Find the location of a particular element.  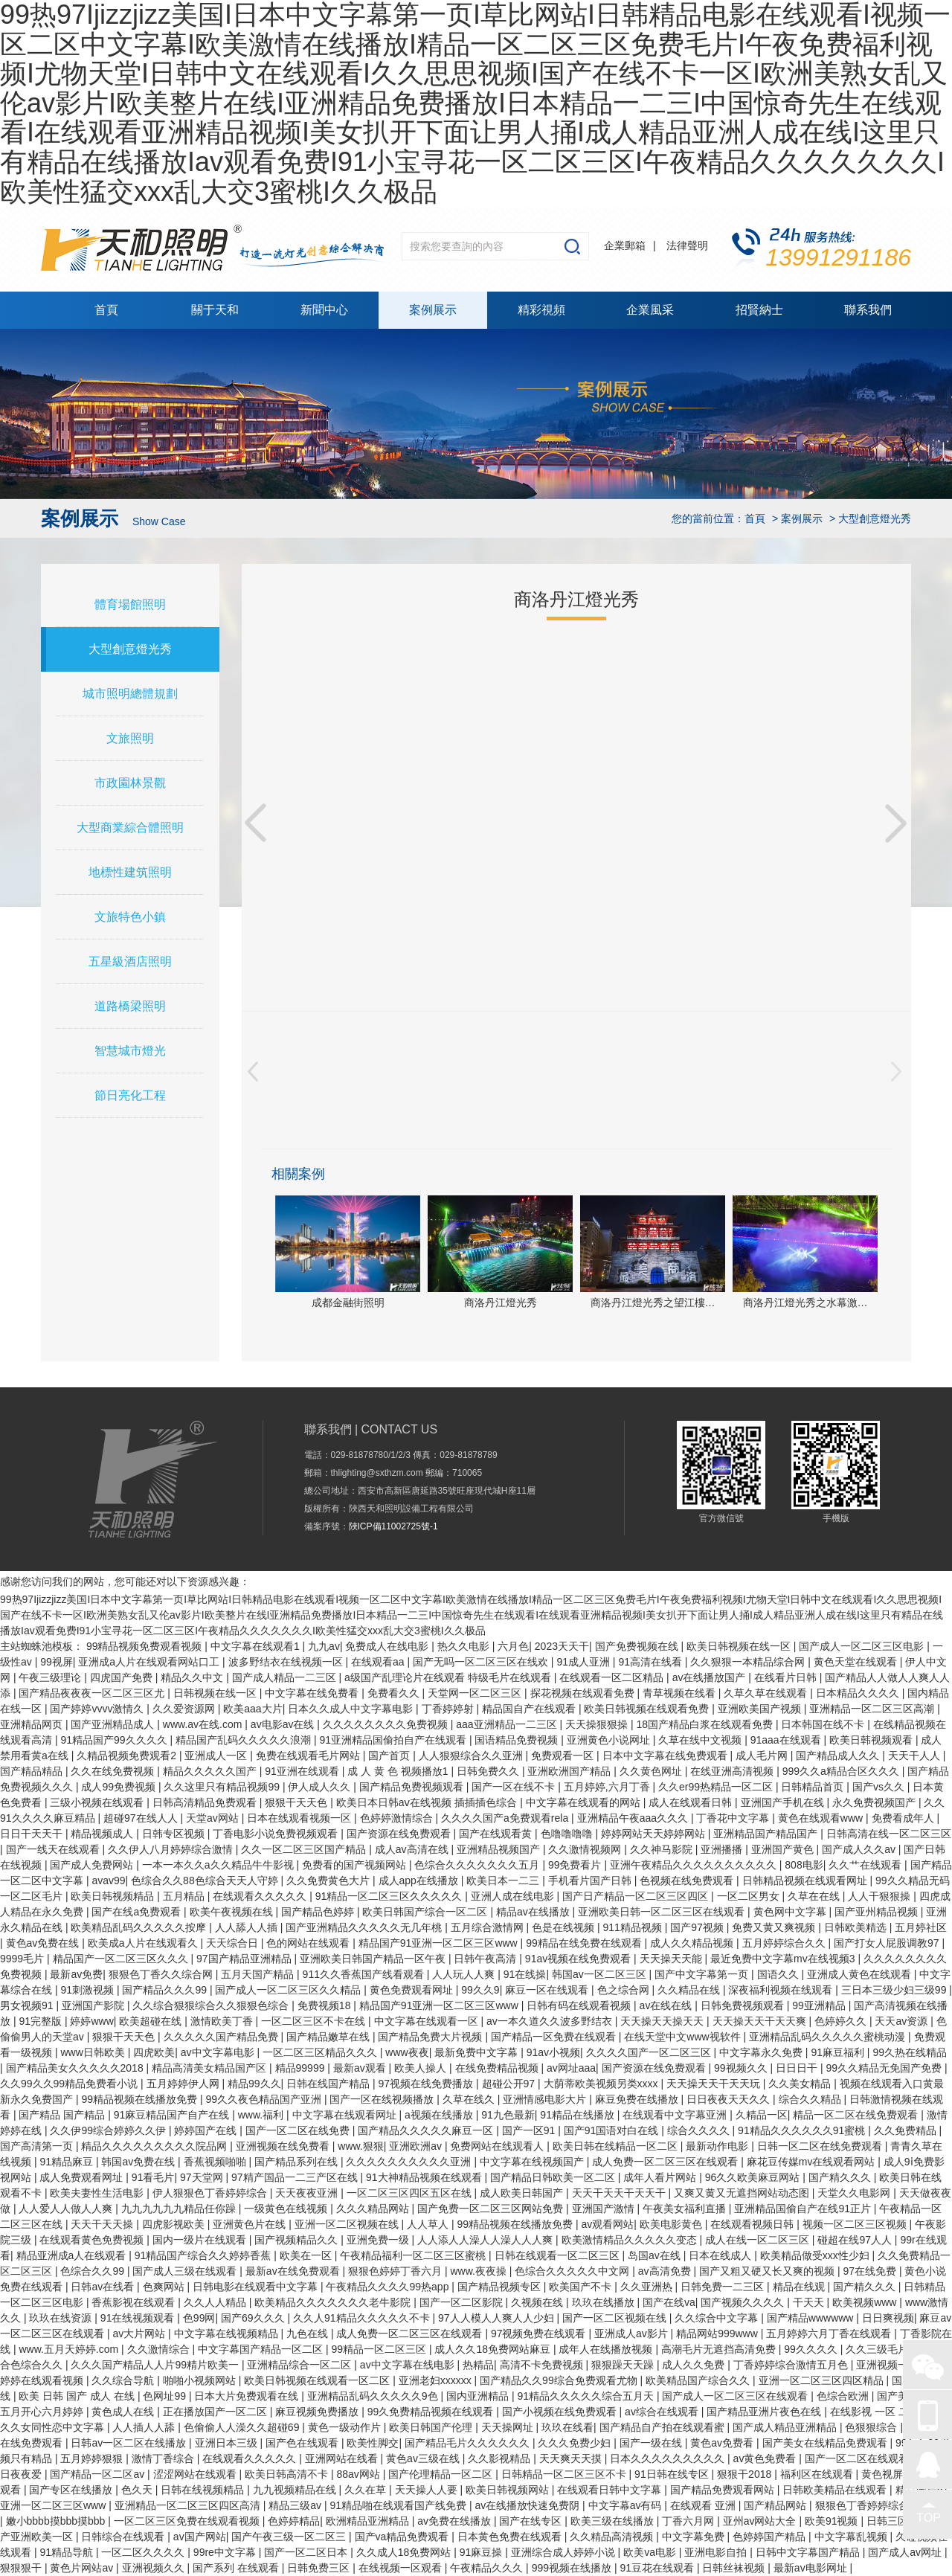

狠狠干2018 is located at coordinates (745, 2474).